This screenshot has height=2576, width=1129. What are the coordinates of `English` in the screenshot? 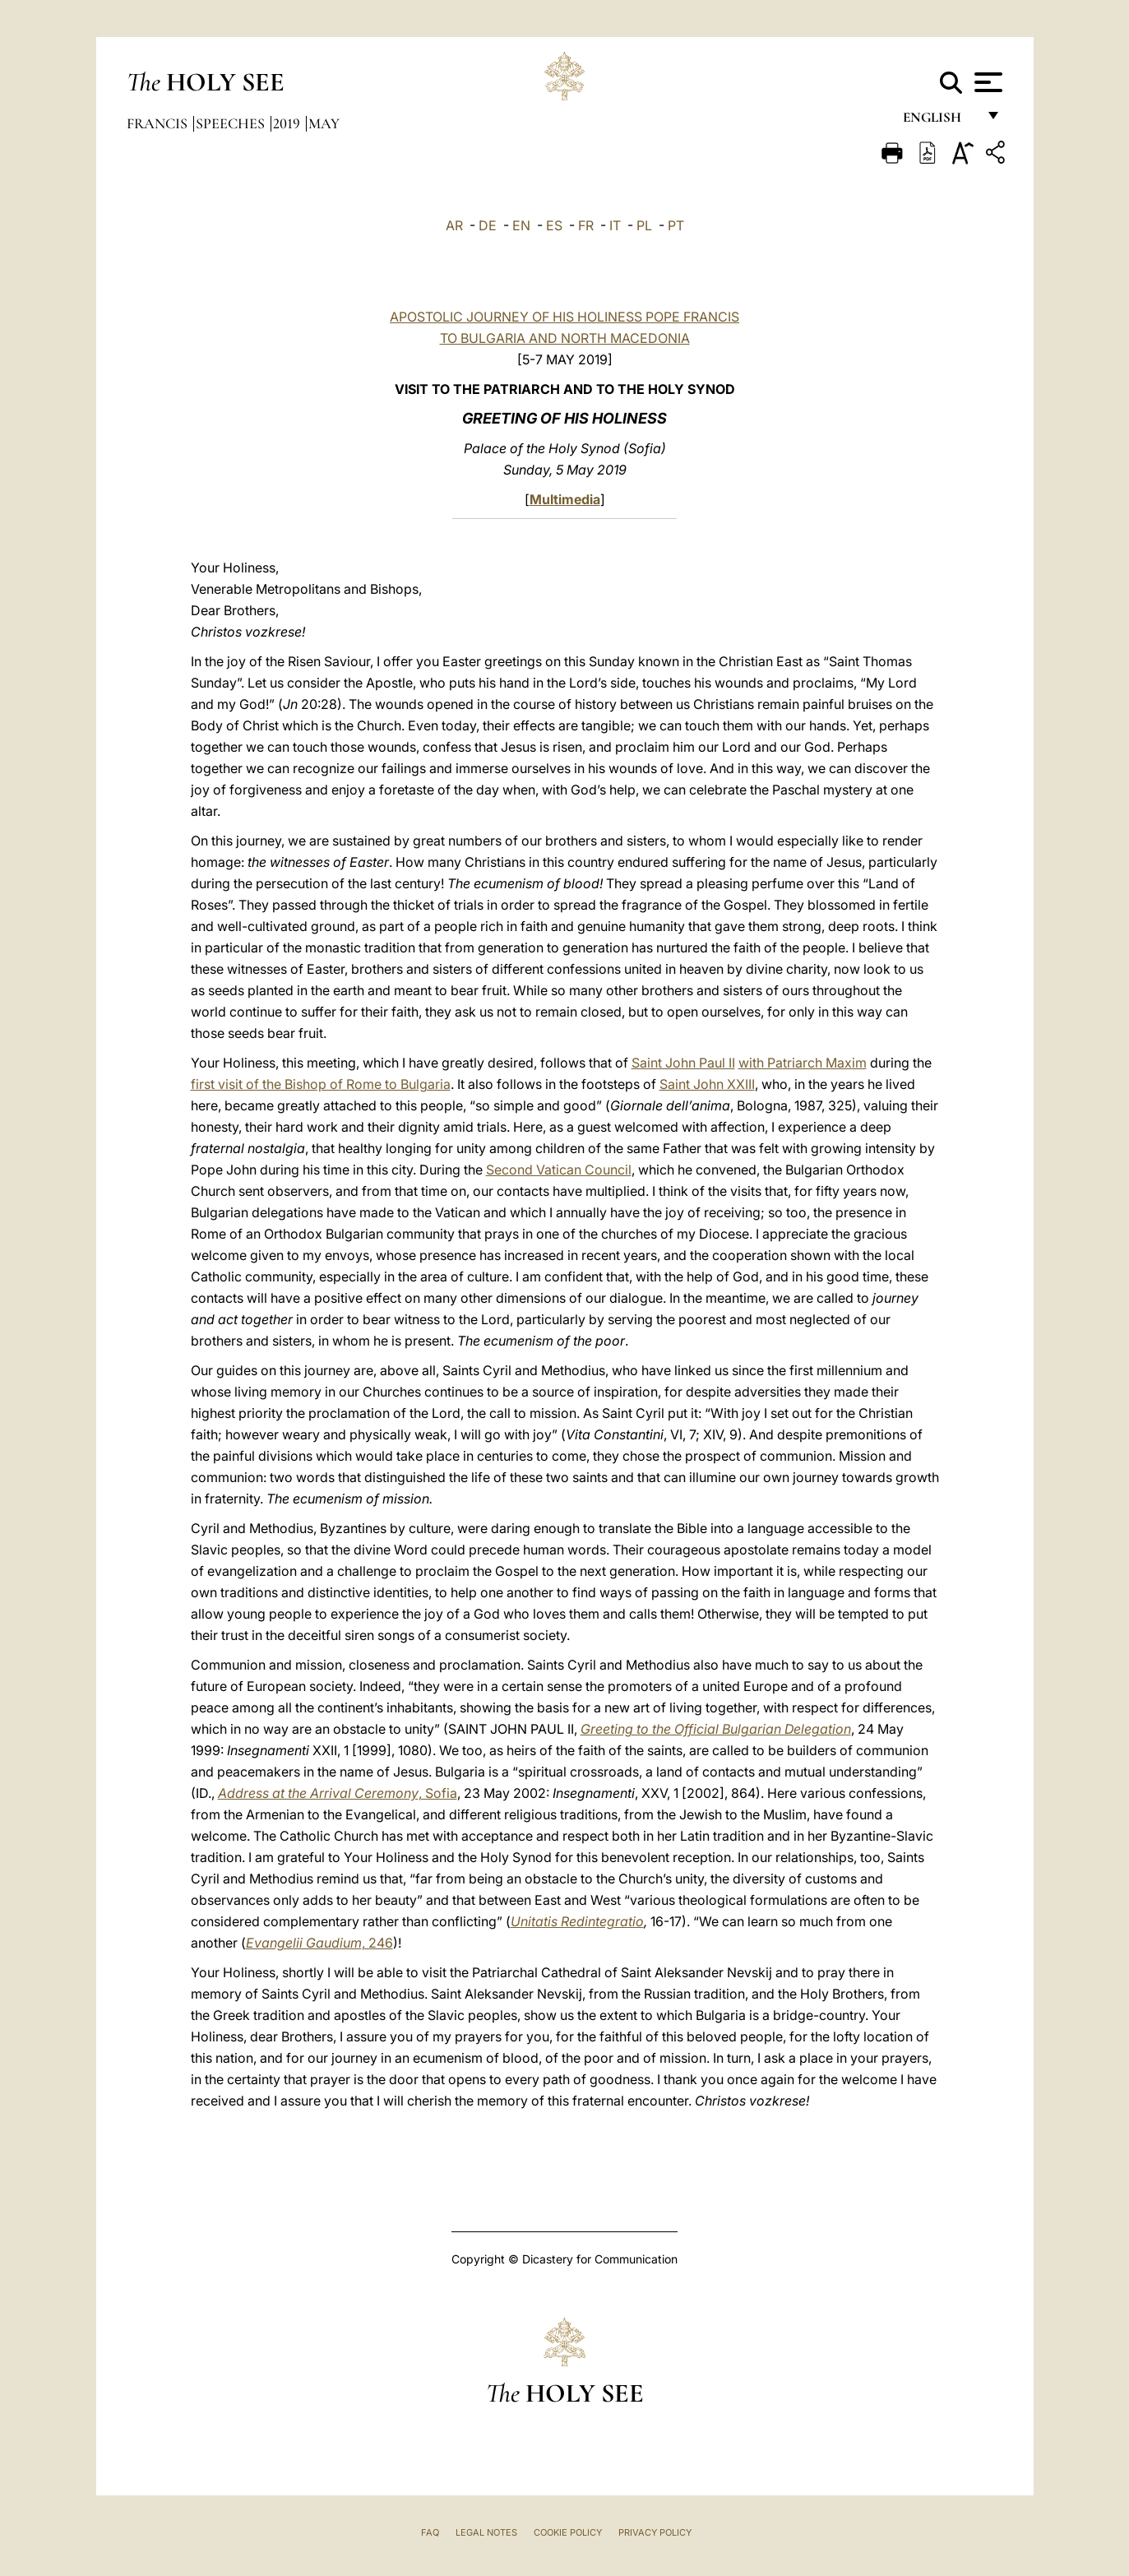 It's located at (939, 121).